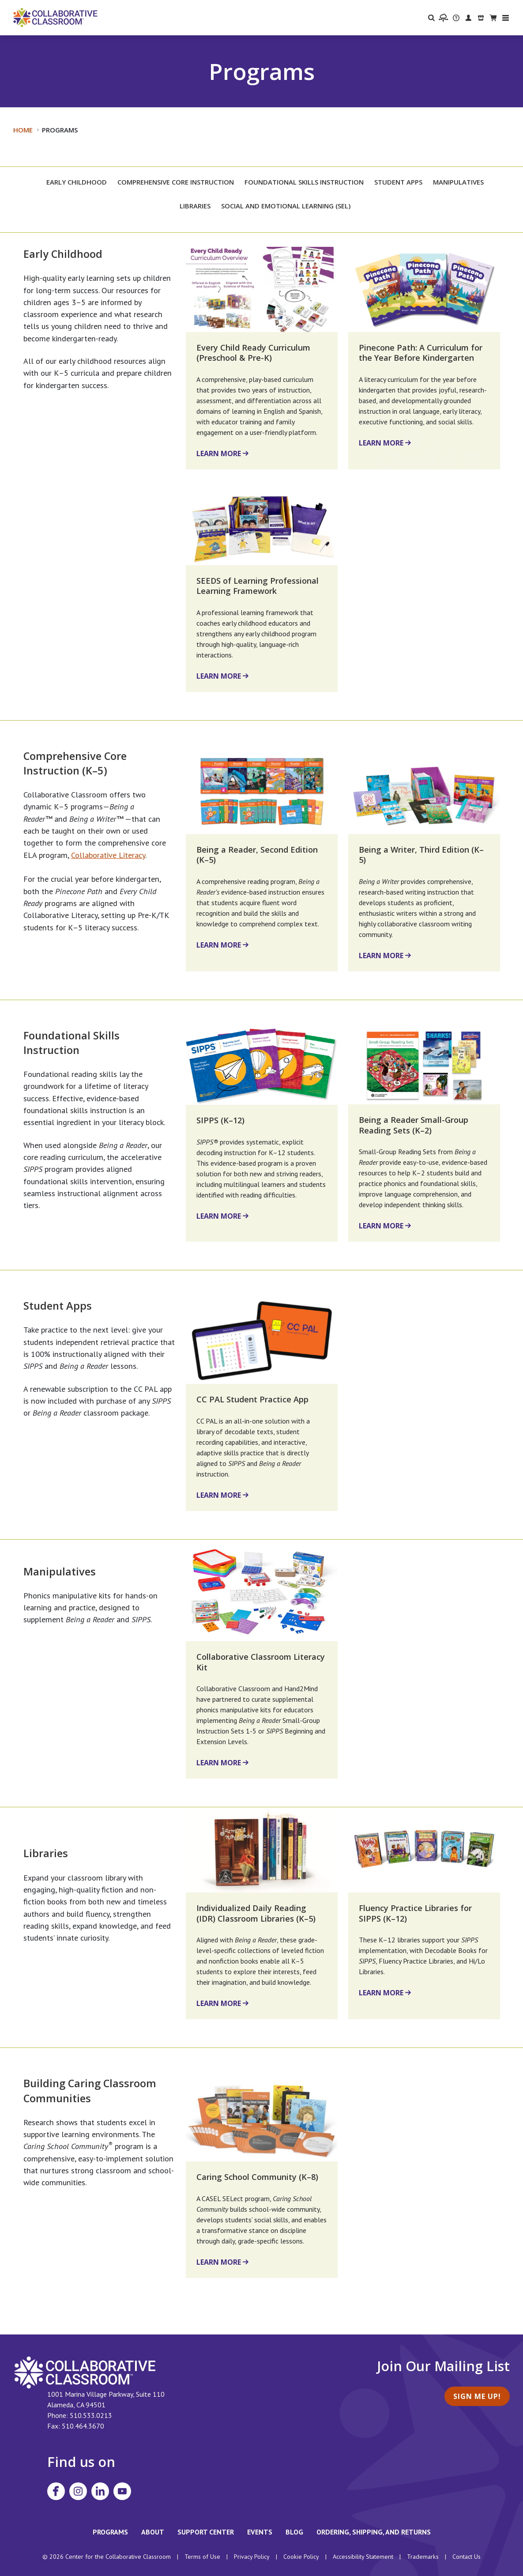 This screenshot has width=523, height=2576. What do you see at coordinates (373, 2531) in the screenshot?
I see `Ordering, Shipping, and Returns` at bounding box center [373, 2531].